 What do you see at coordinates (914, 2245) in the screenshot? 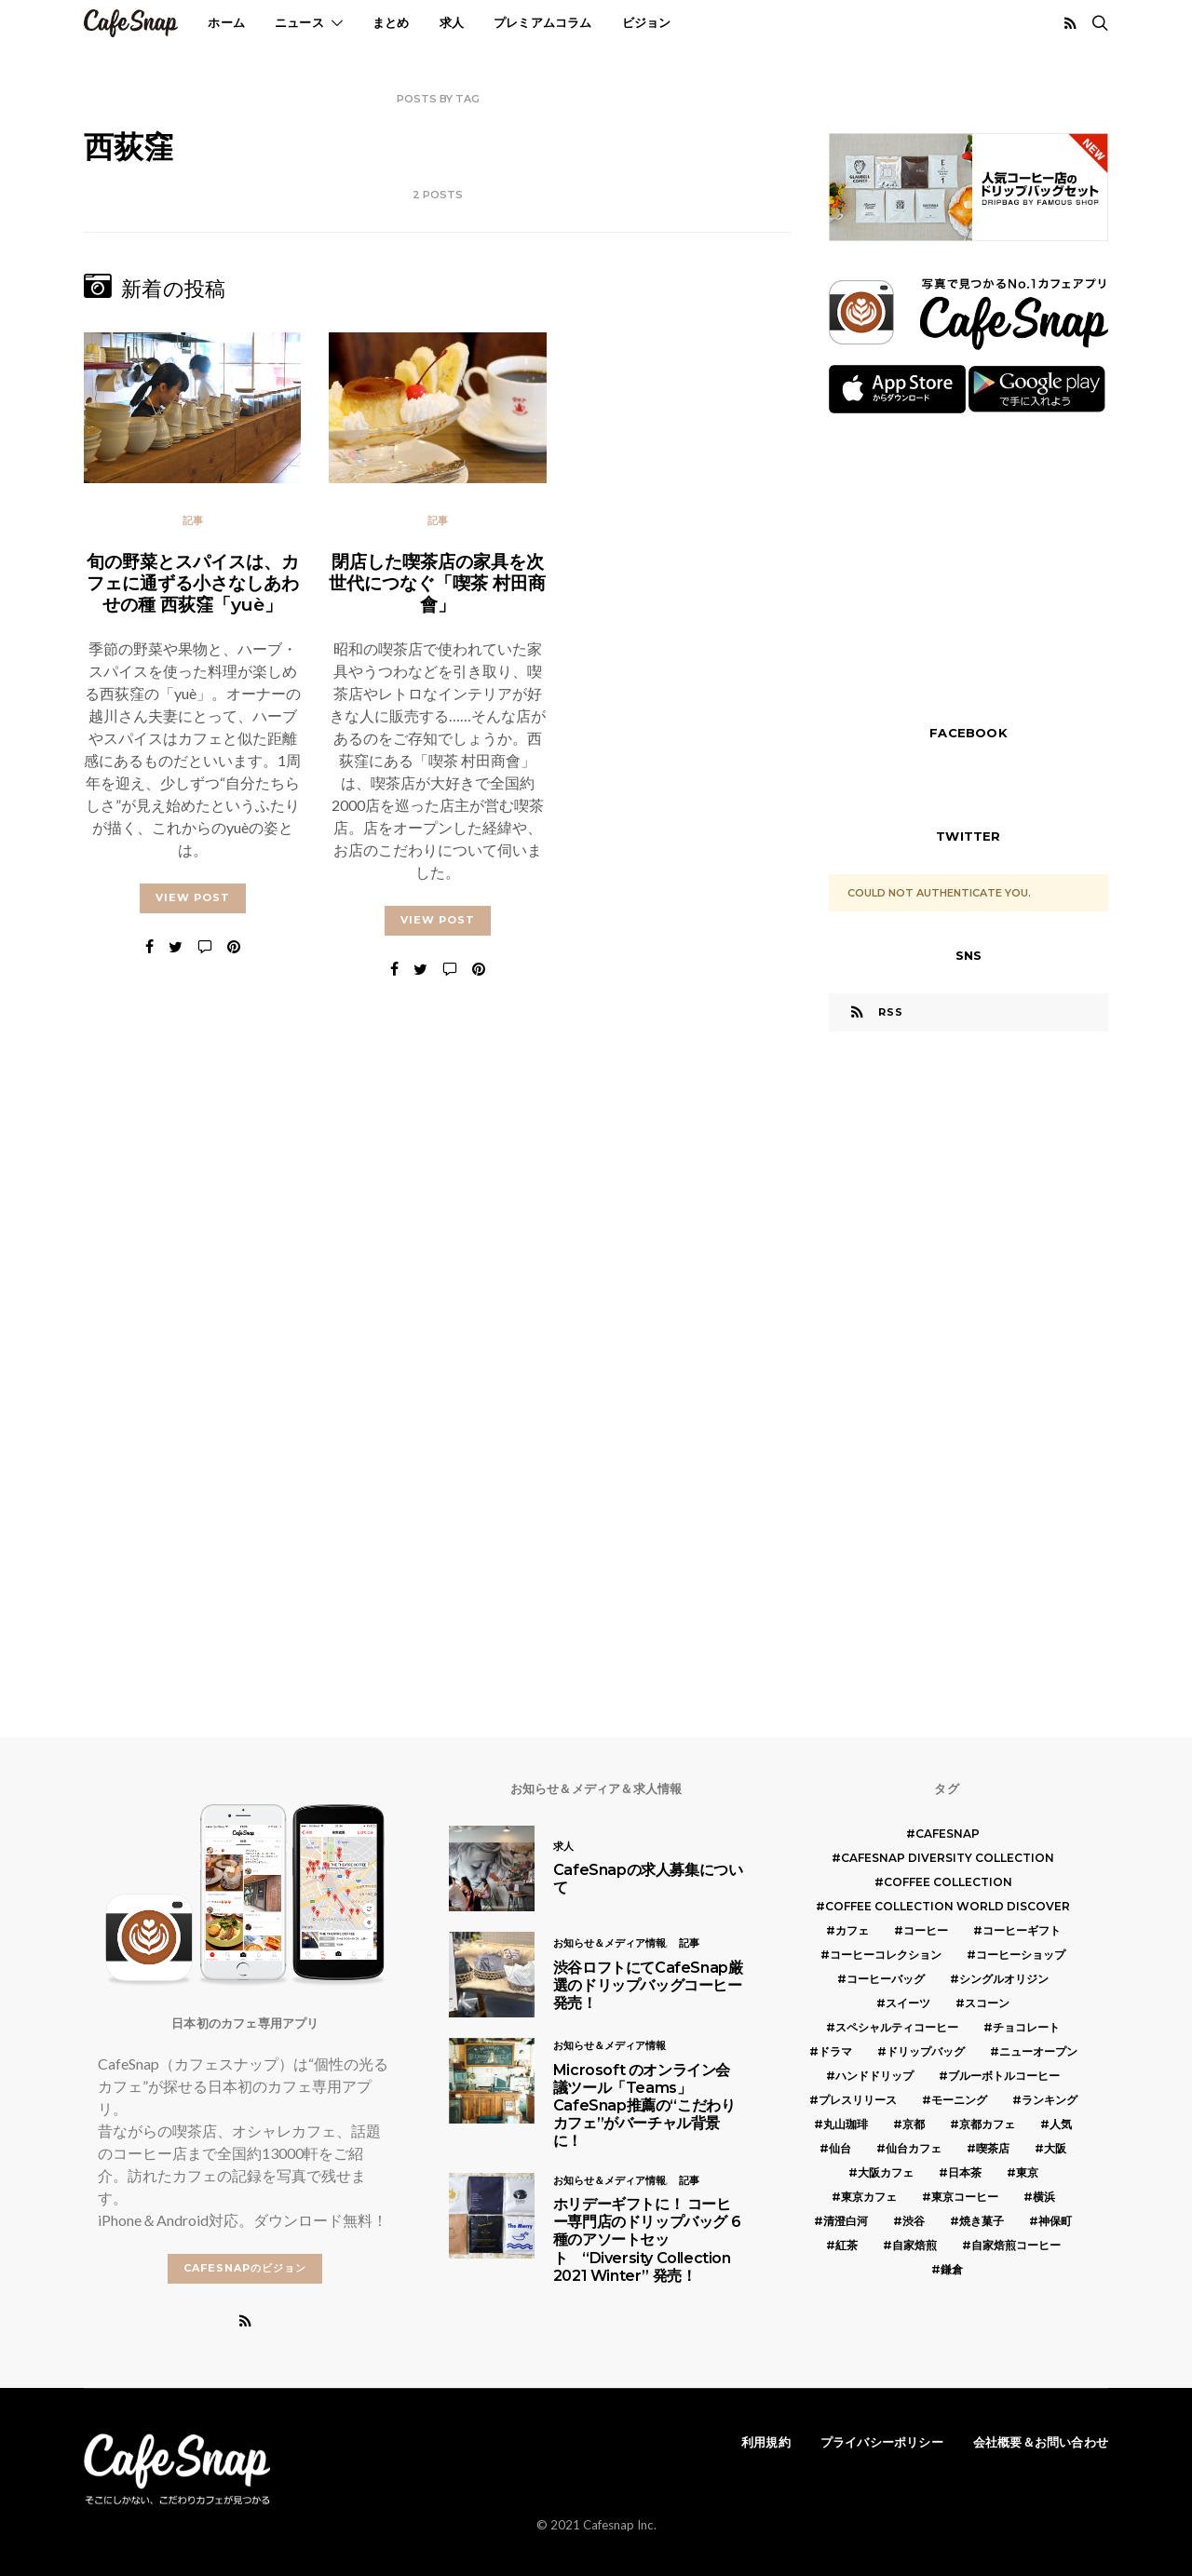
I see `自家焙煎 [自家焙煎 (6個の項目)]` at bounding box center [914, 2245].